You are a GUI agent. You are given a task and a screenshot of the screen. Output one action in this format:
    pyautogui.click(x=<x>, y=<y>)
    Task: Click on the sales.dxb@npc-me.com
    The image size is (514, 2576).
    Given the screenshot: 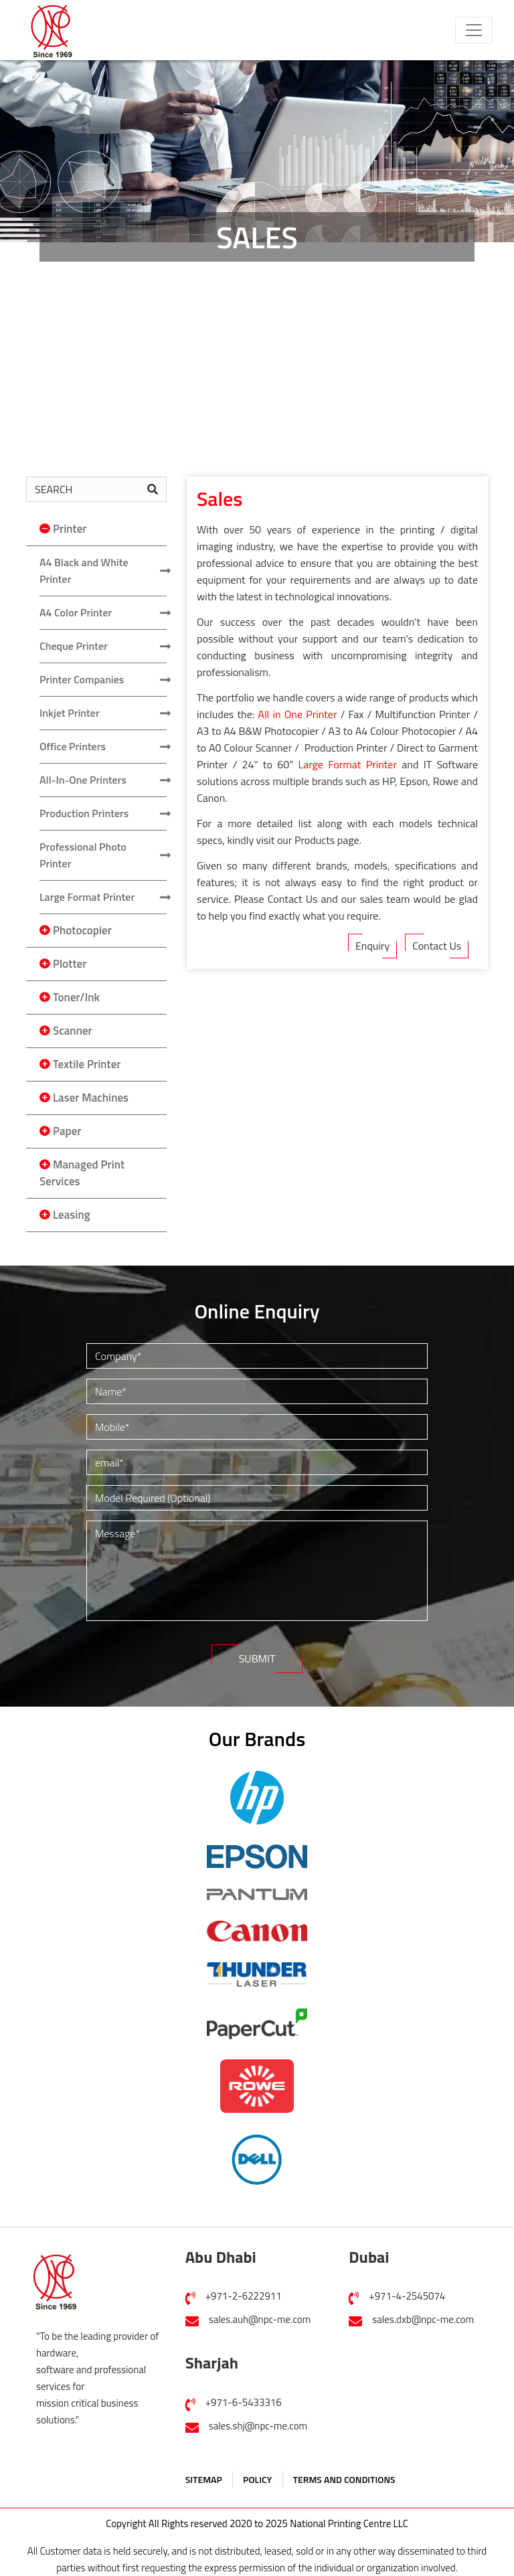 What is the action you would take?
    pyautogui.click(x=423, y=2319)
    